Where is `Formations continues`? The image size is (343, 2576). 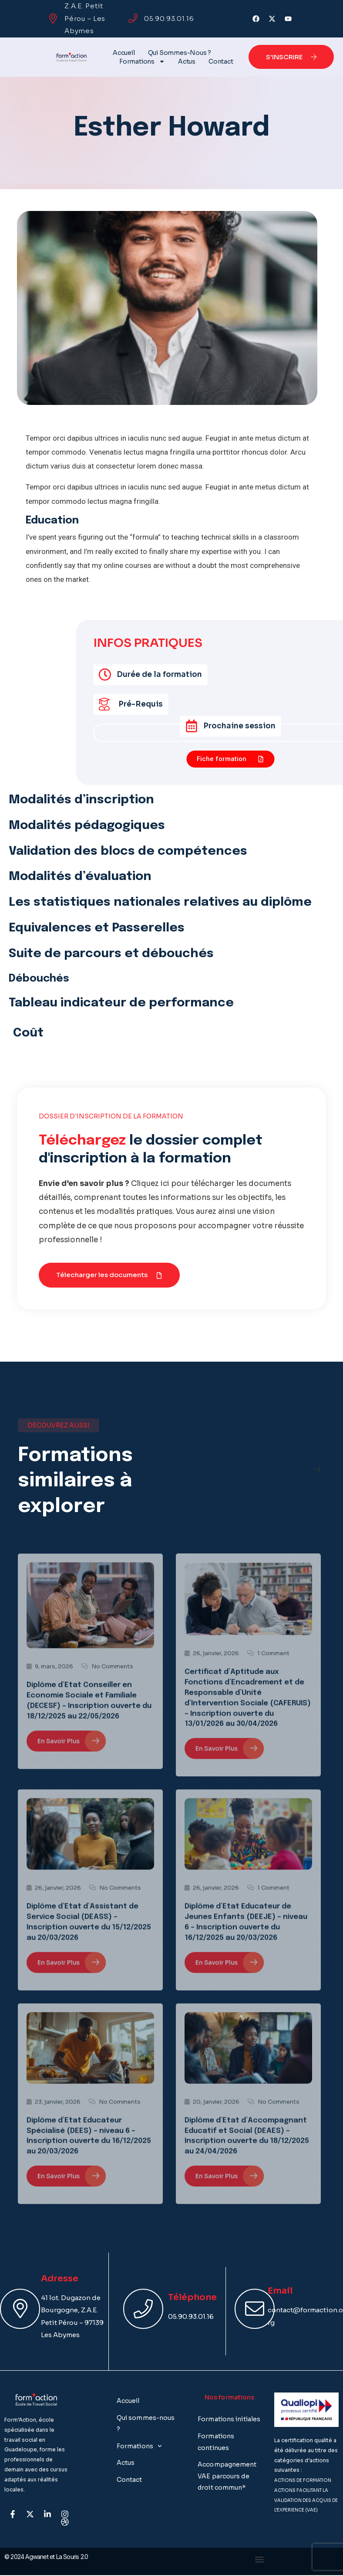 Formations continues is located at coordinates (216, 2442).